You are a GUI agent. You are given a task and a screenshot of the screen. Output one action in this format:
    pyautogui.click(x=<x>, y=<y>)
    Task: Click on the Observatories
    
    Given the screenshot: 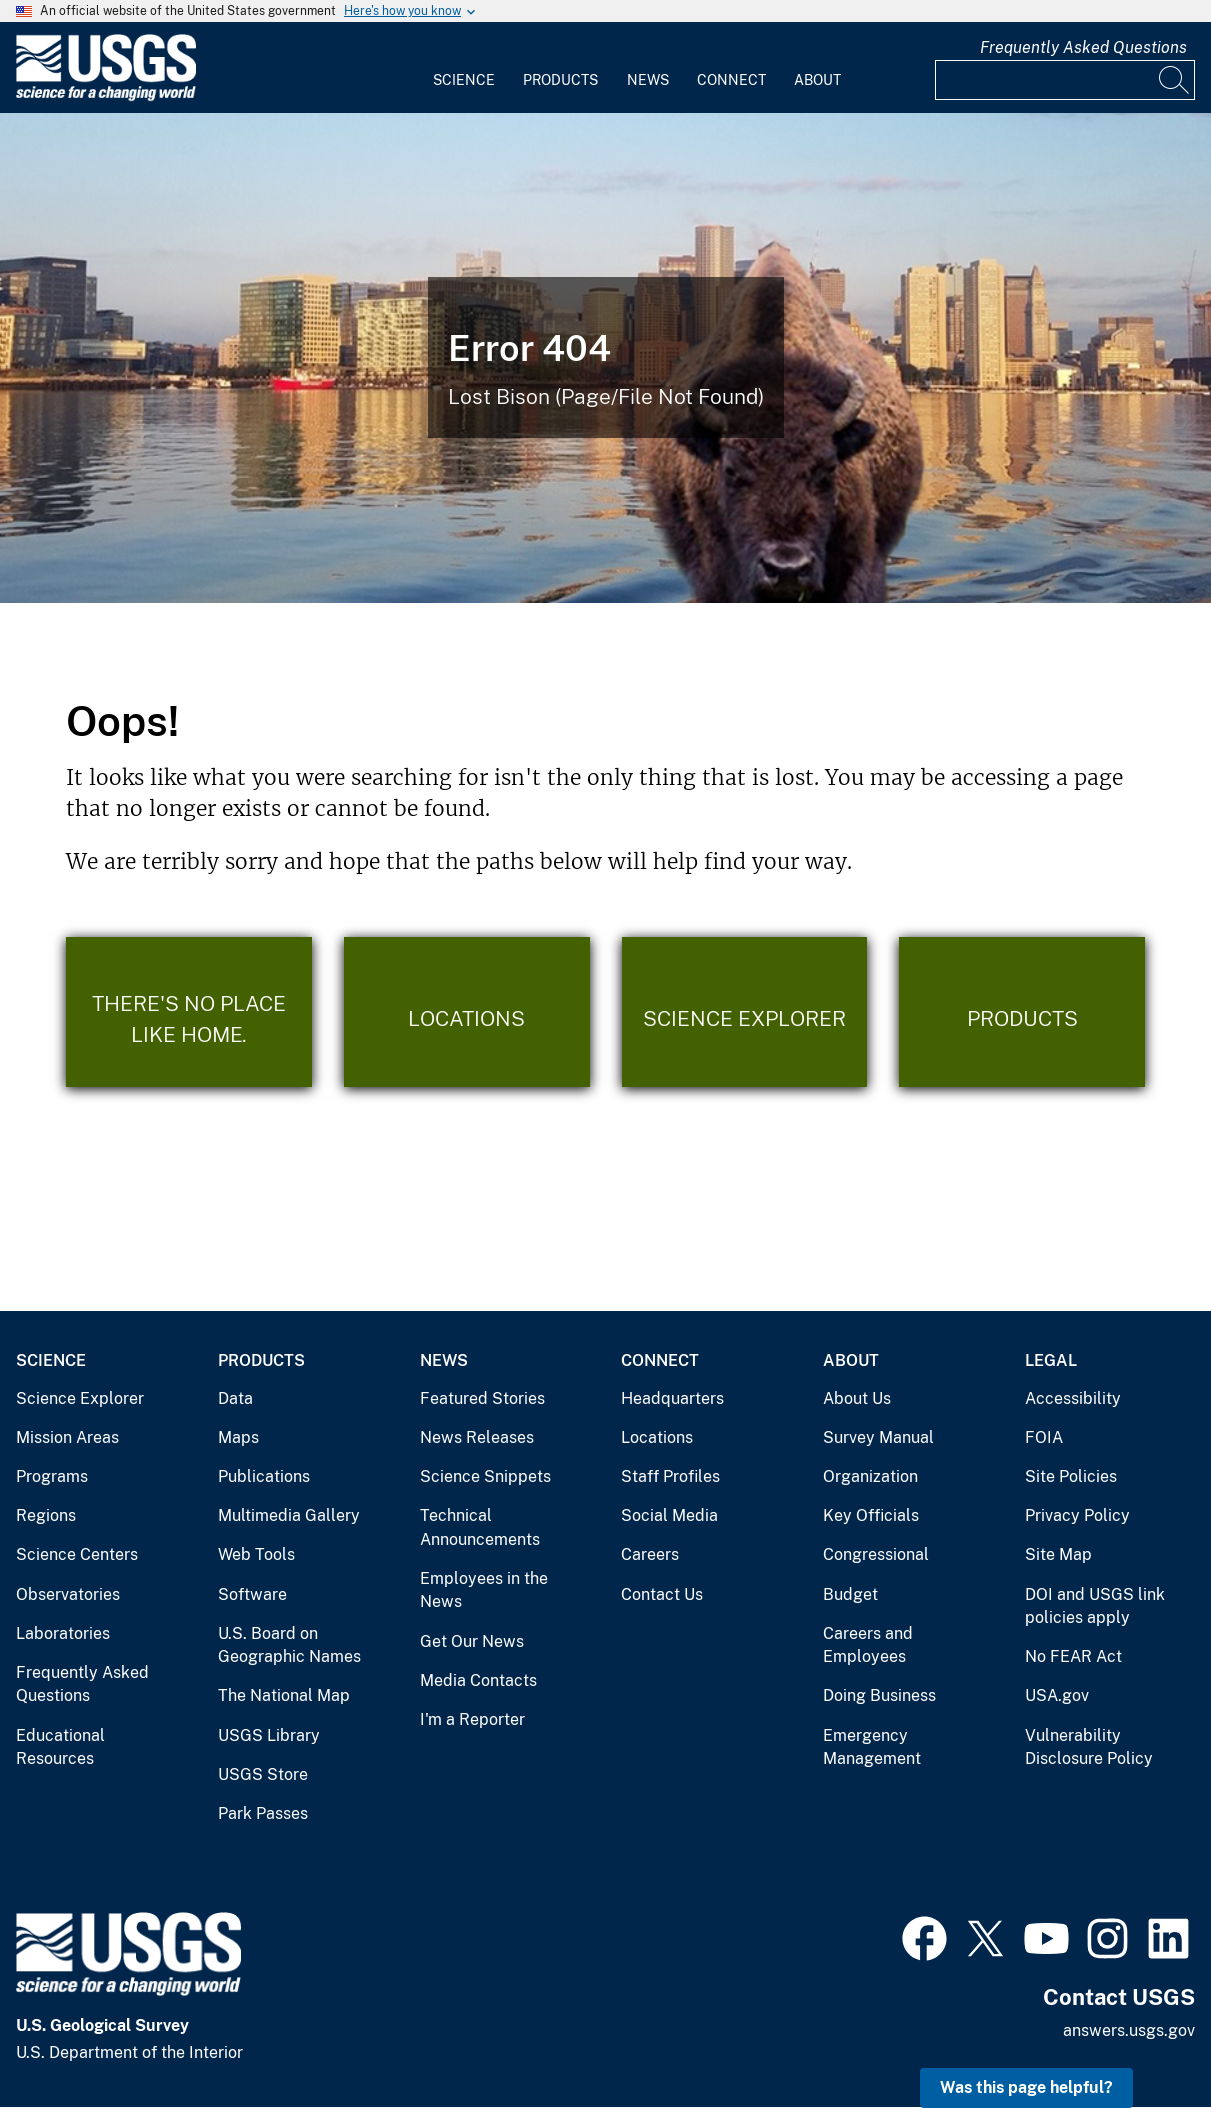 What is the action you would take?
    pyautogui.click(x=68, y=1594)
    